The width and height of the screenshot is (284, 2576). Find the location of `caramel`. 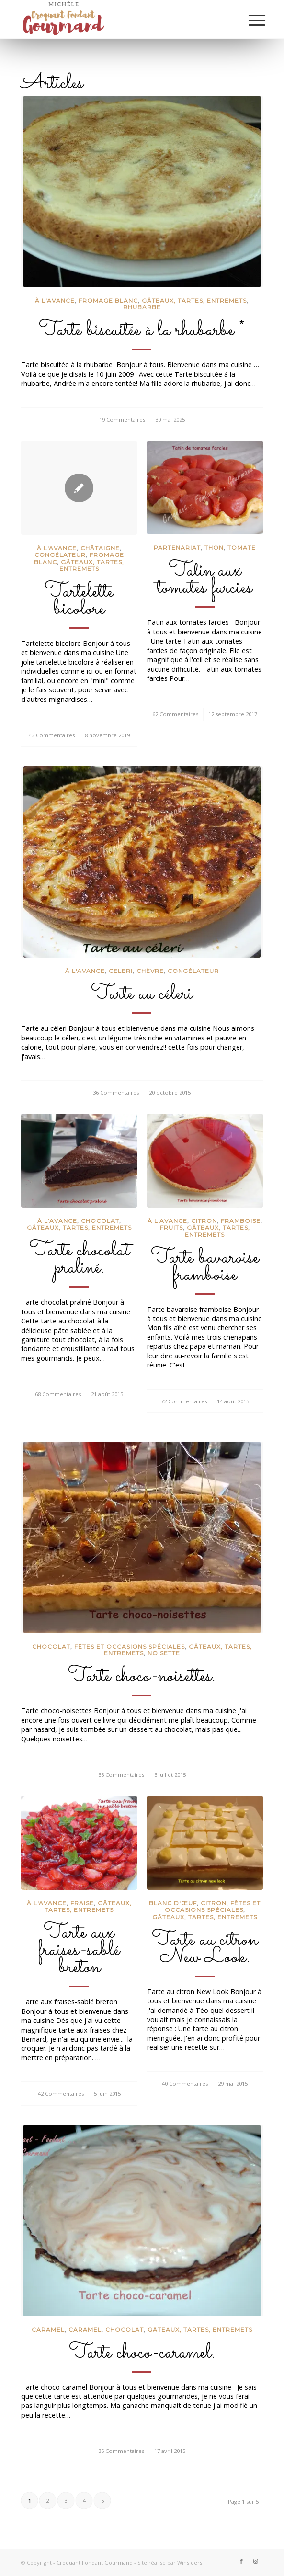

caramel is located at coordinates (85, 2329).